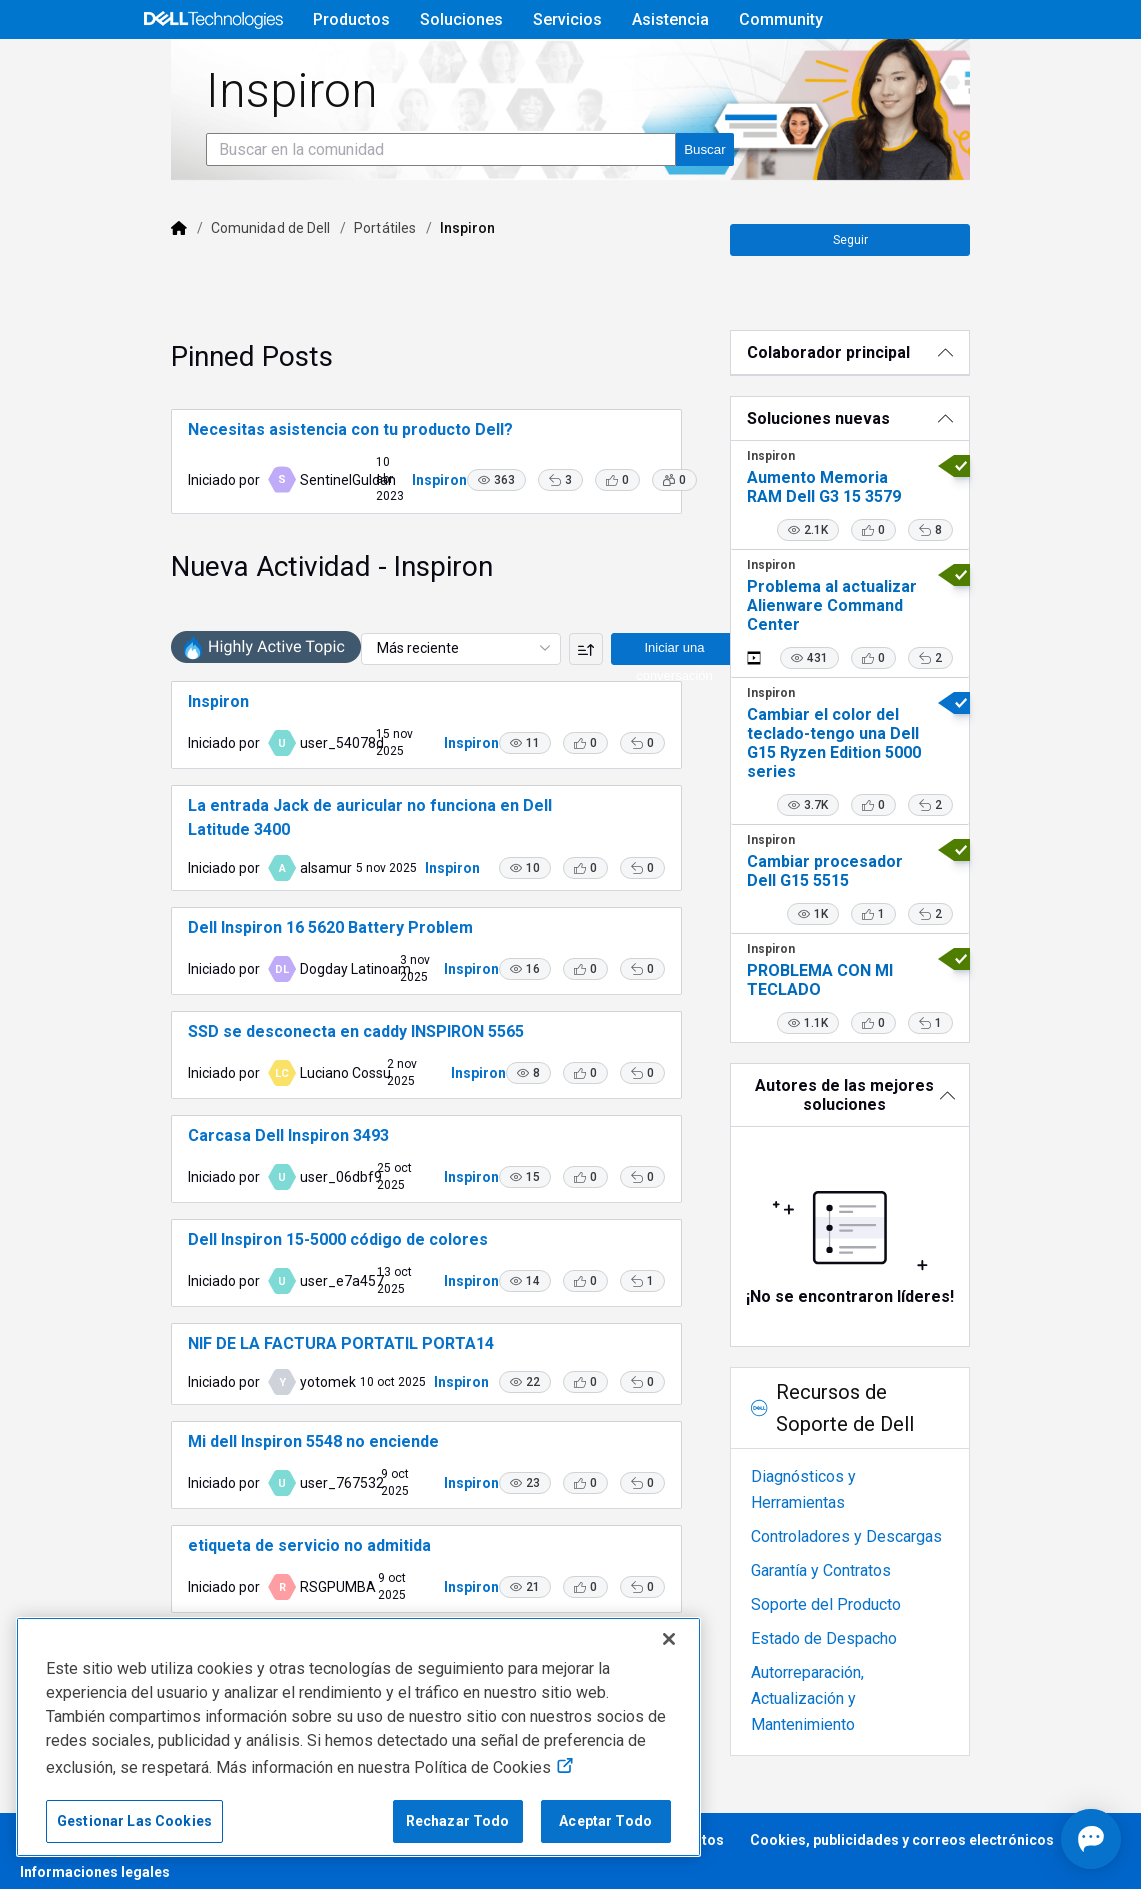 This screenshot has height=1889, width=1141. What do you see at coordinates (847, 1652) in the screenshot?
I see `Estado de Despacho` at bounding box center [847, 1652].